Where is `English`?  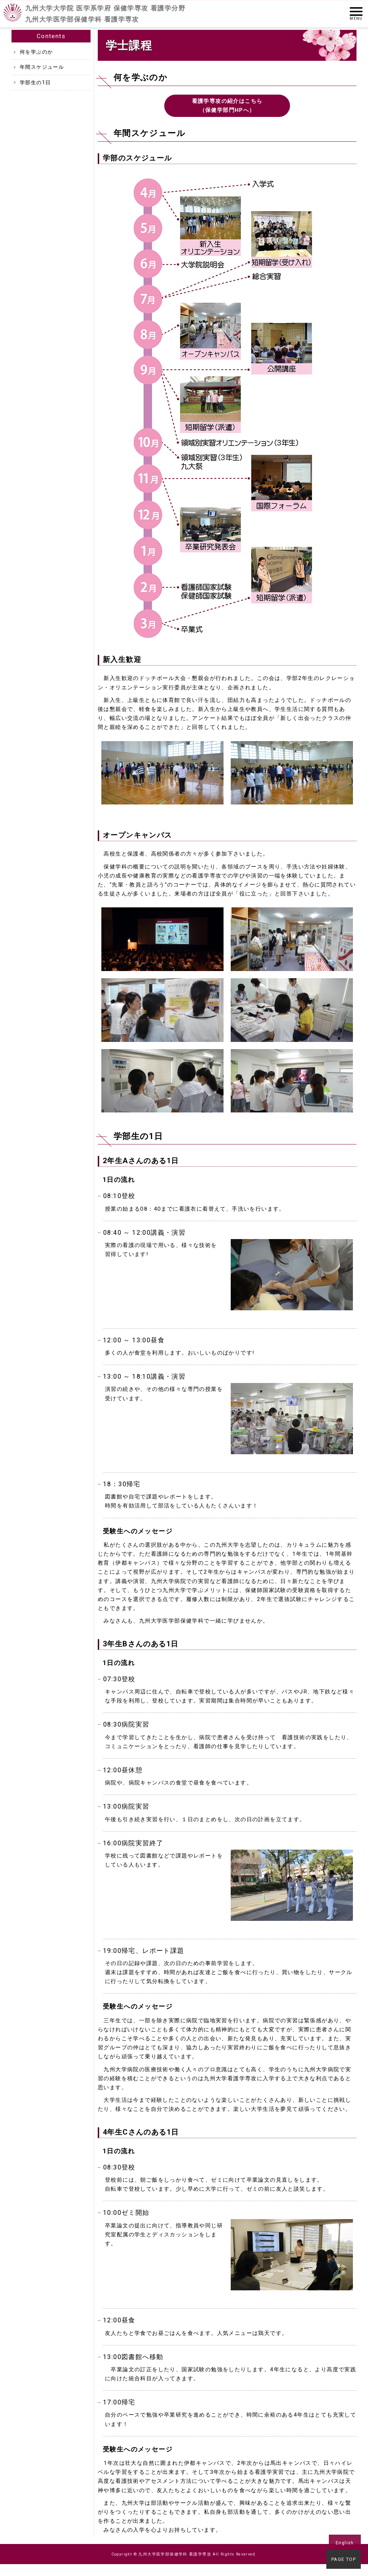
English is located at coordinates (345, 2542).